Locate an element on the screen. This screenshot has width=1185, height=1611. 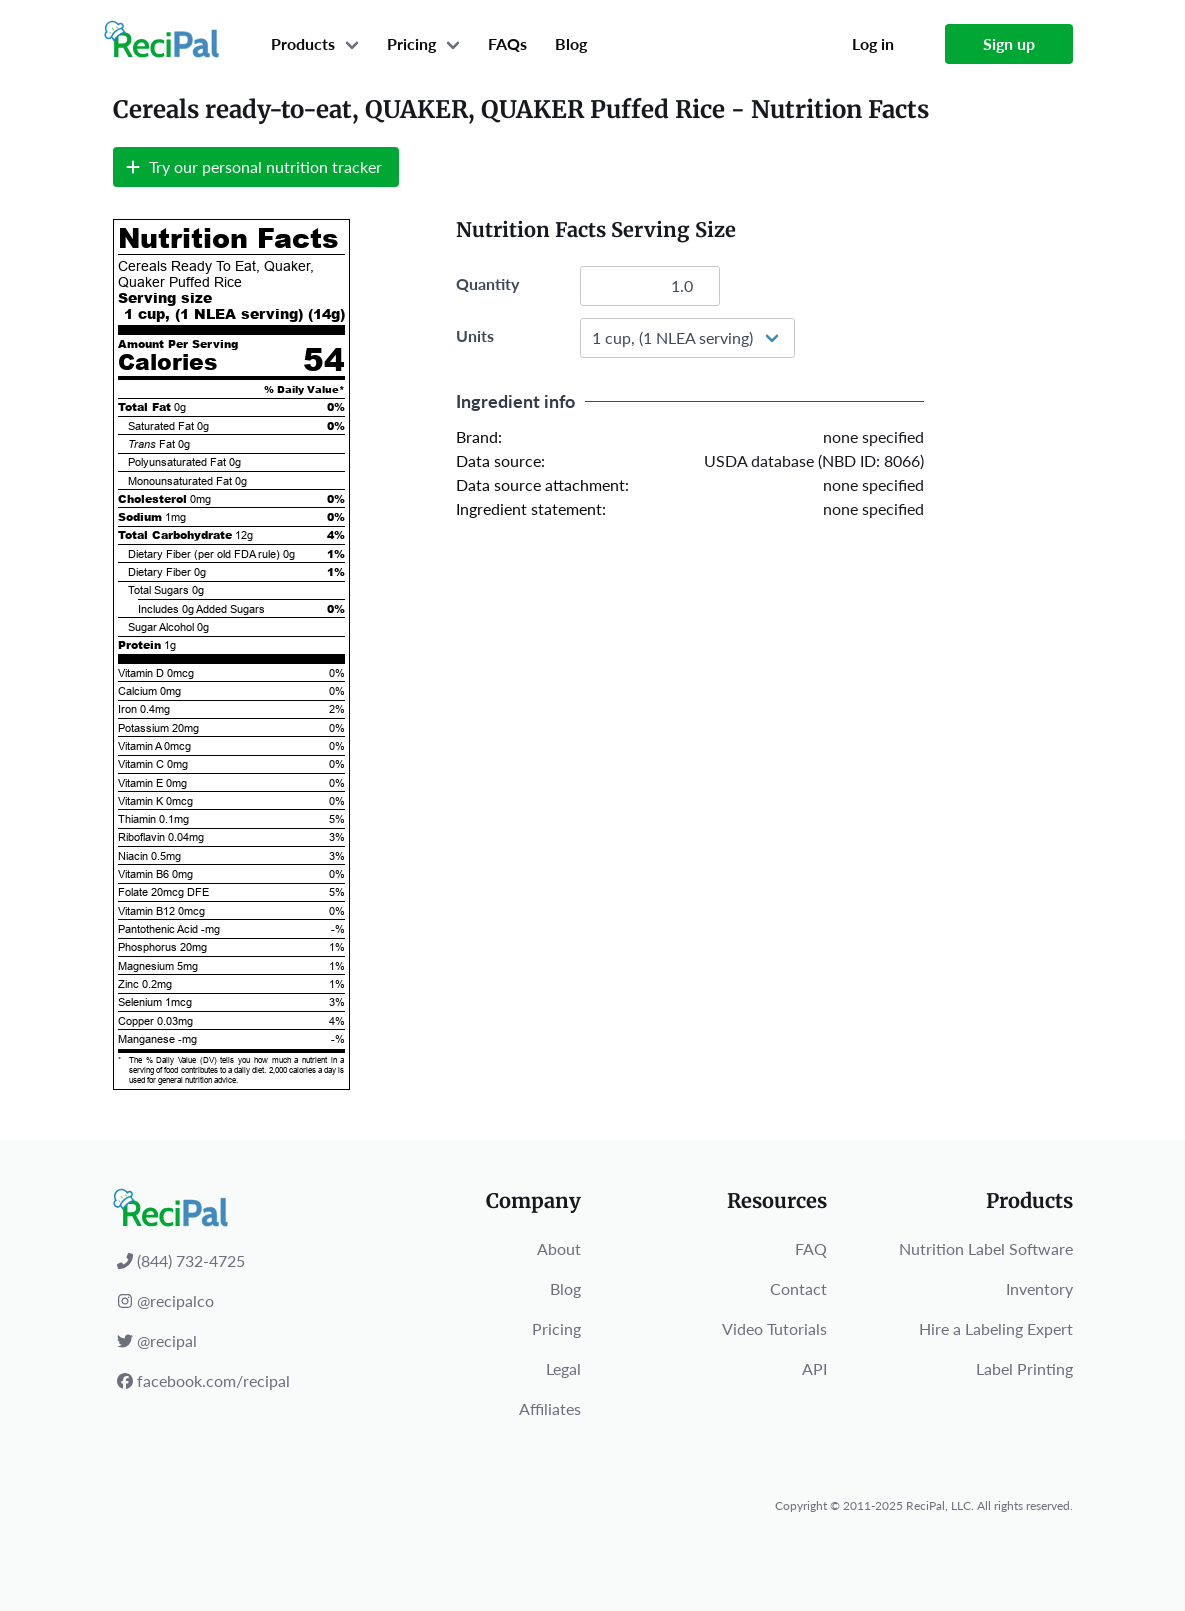
Products is located at coordinates (303, 43).